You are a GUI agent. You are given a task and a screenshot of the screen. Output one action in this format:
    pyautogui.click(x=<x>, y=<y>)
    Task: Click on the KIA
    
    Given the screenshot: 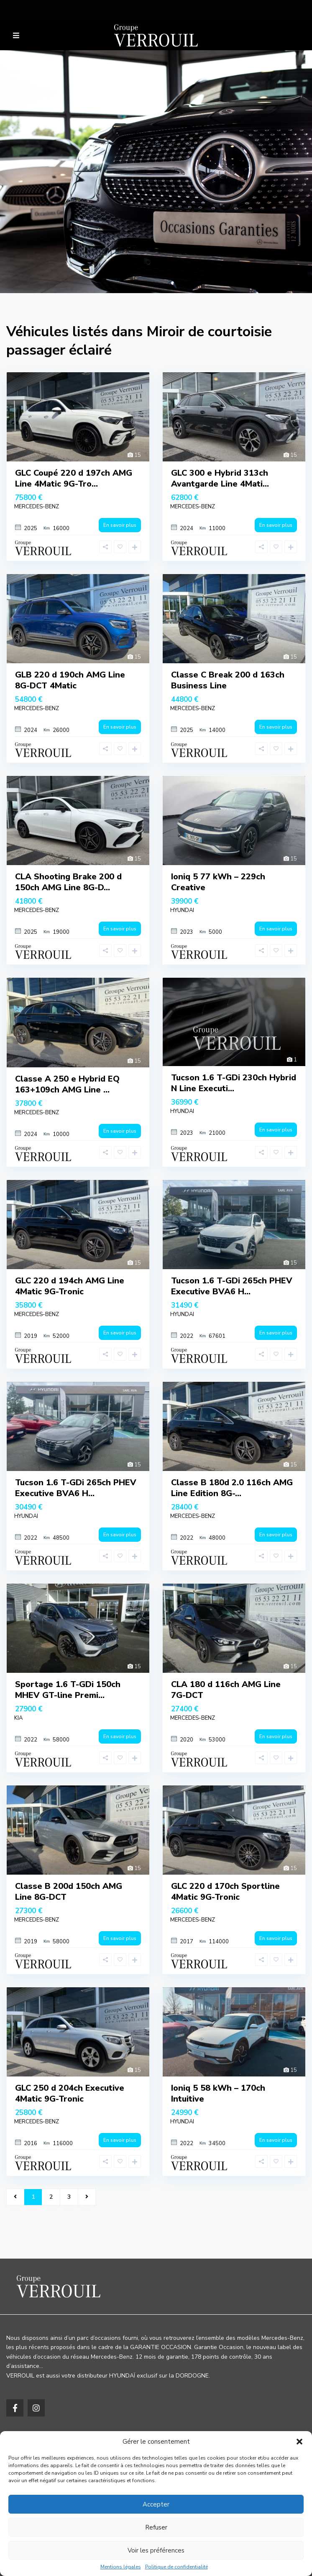 What is the action you would take?
    pyautogui.click(x=18, y=1718)
    